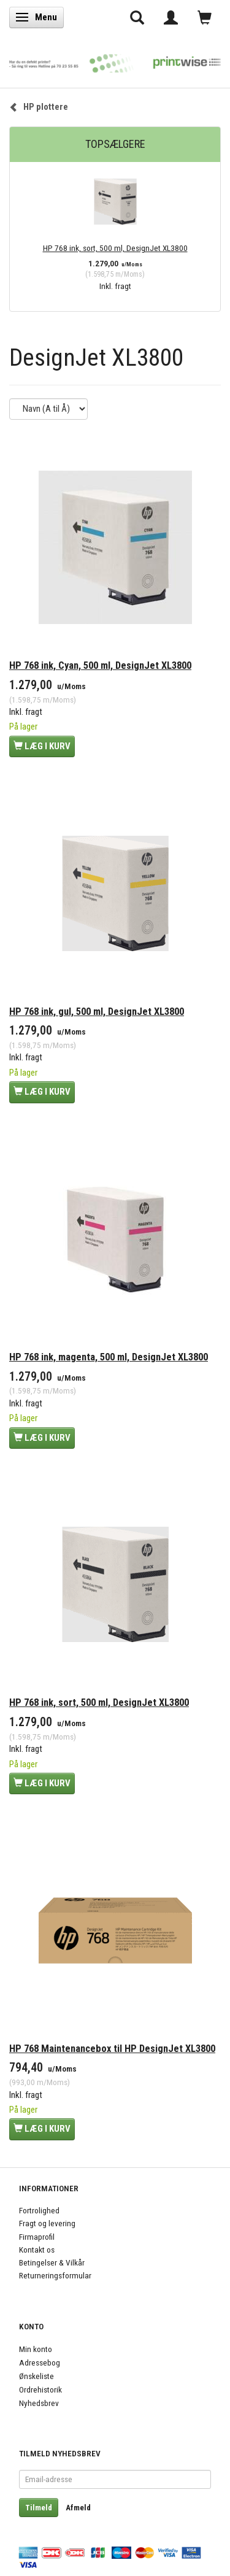 The width and height of the screenshot is (230, 2576). I want to click on Fortrolighed, so click(39, 2210).